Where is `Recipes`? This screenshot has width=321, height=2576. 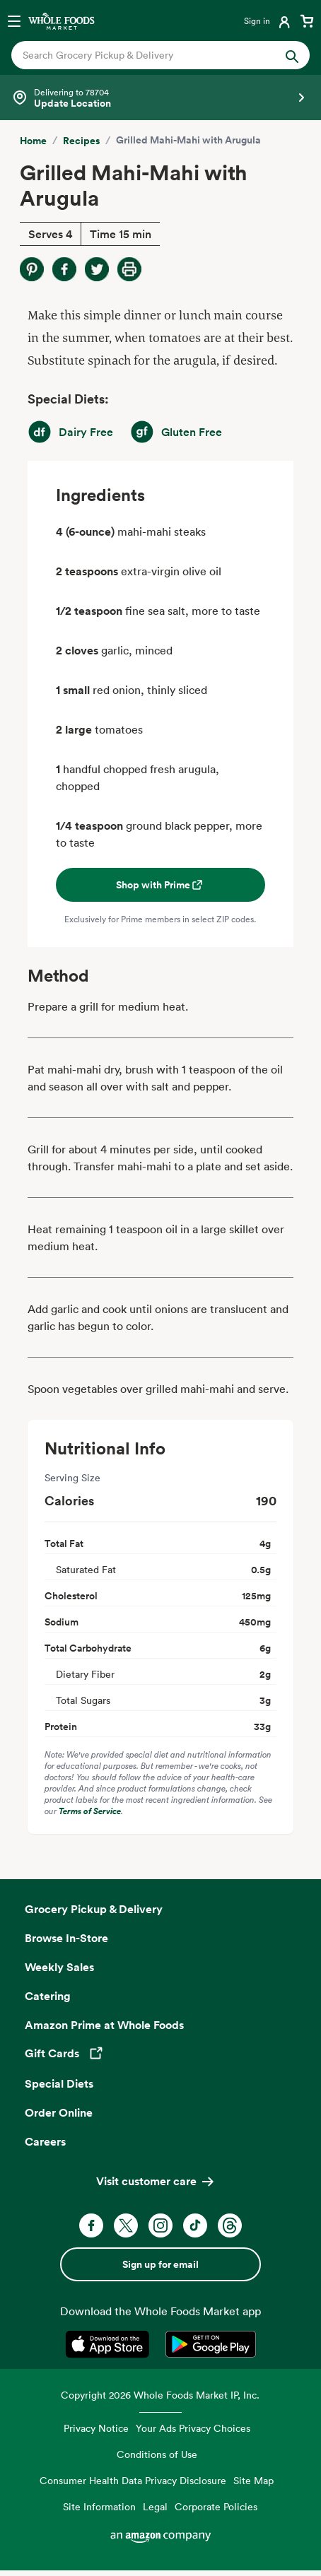
Recipes is located at coordinates (81, 141).